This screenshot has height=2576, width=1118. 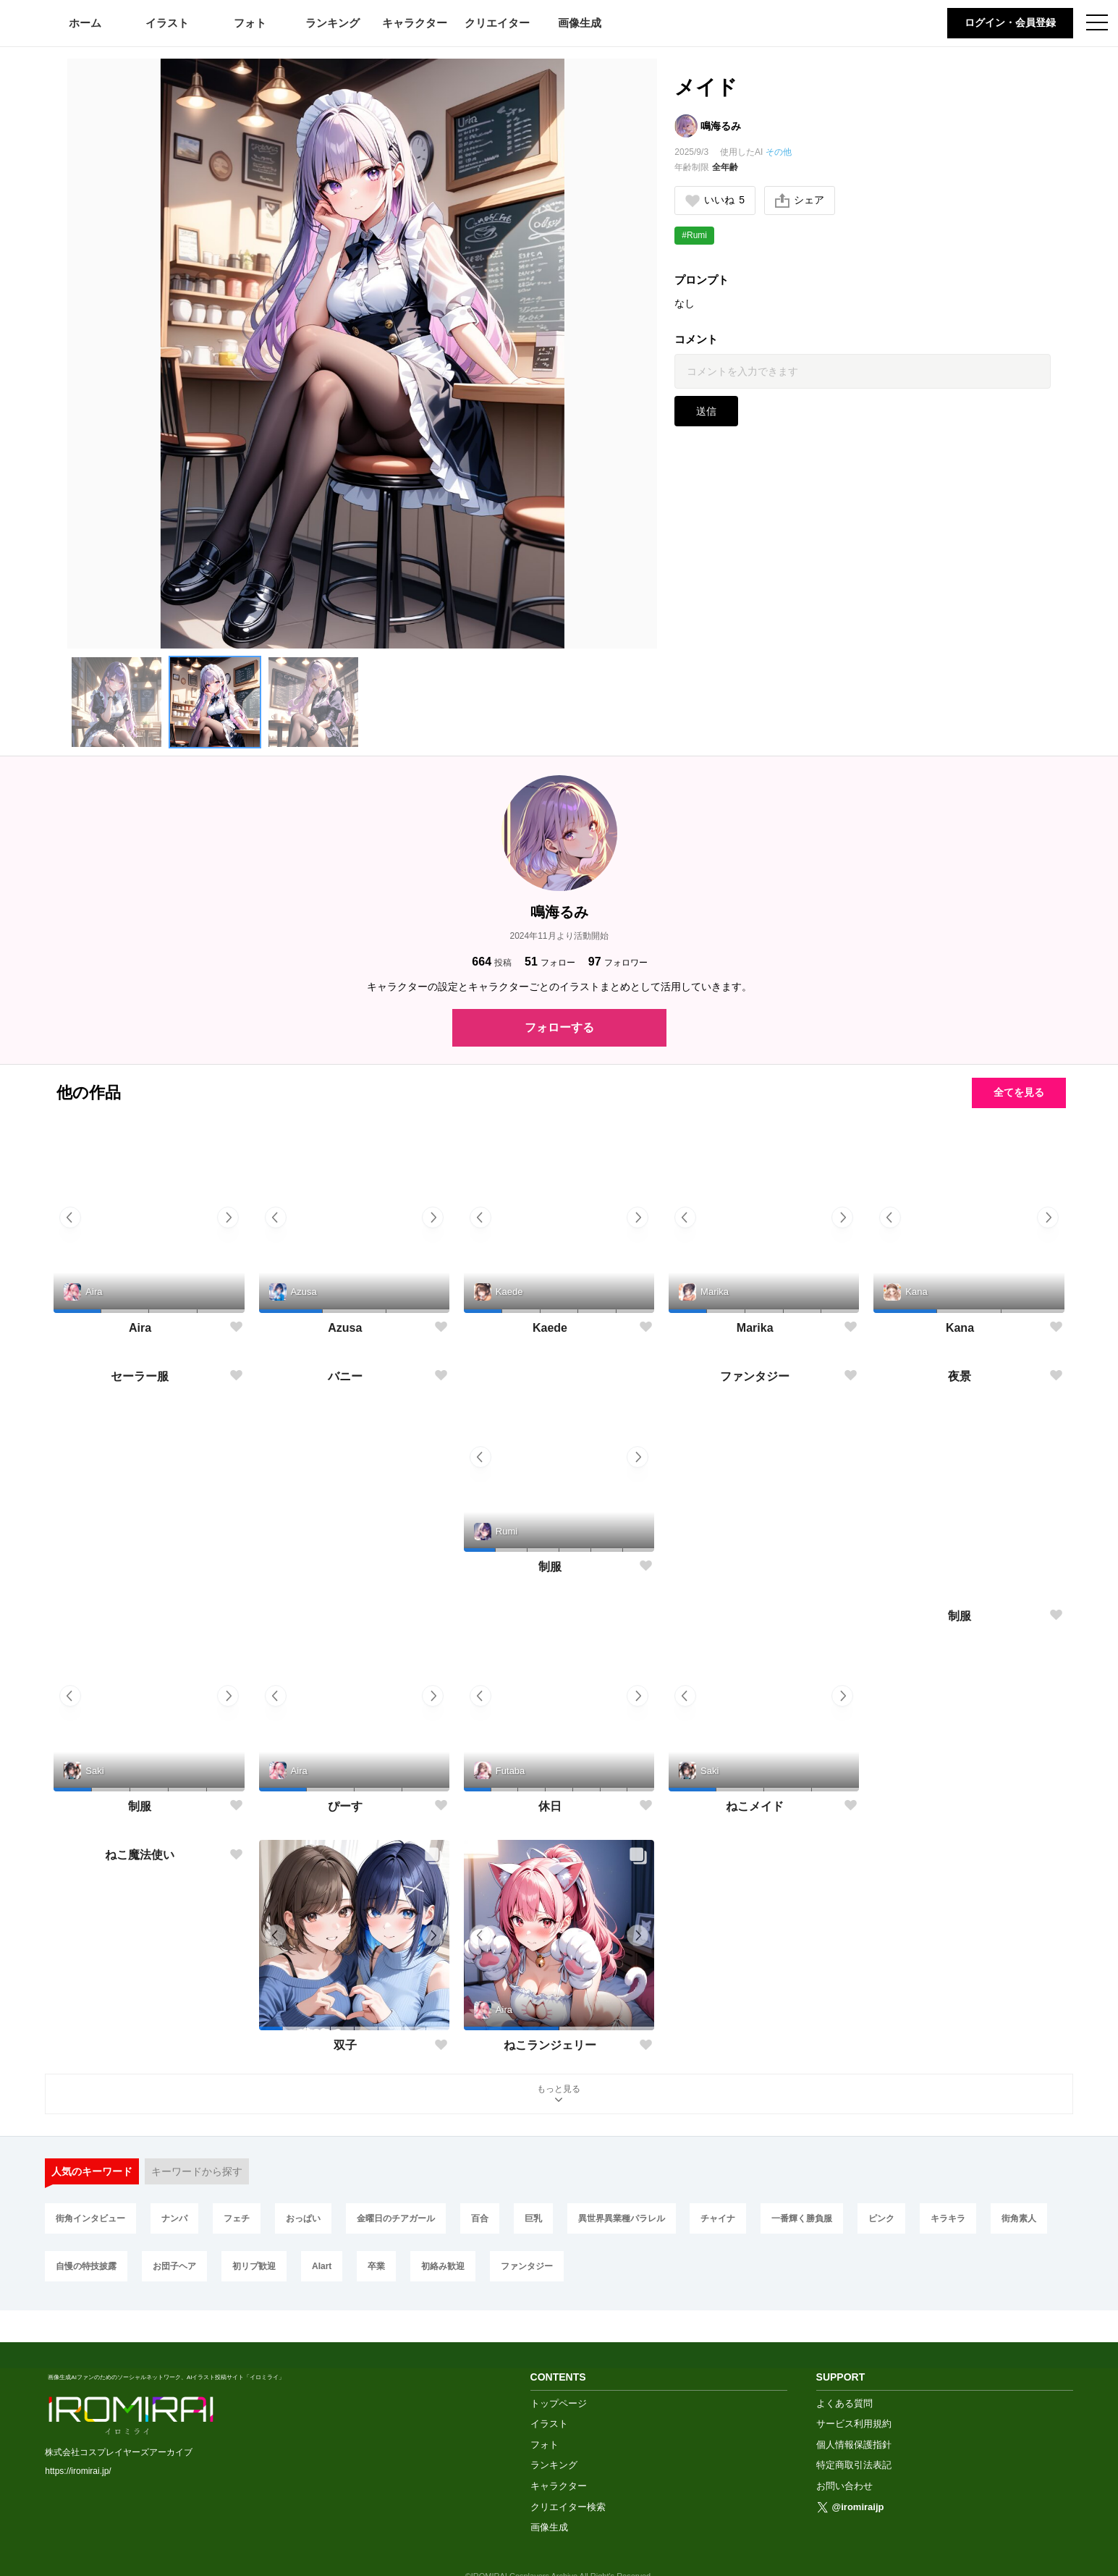 What do you see at coordinates (1018, 2219) in the screenshot?
I see `街角素人` at bounding box center [1018, 2219].